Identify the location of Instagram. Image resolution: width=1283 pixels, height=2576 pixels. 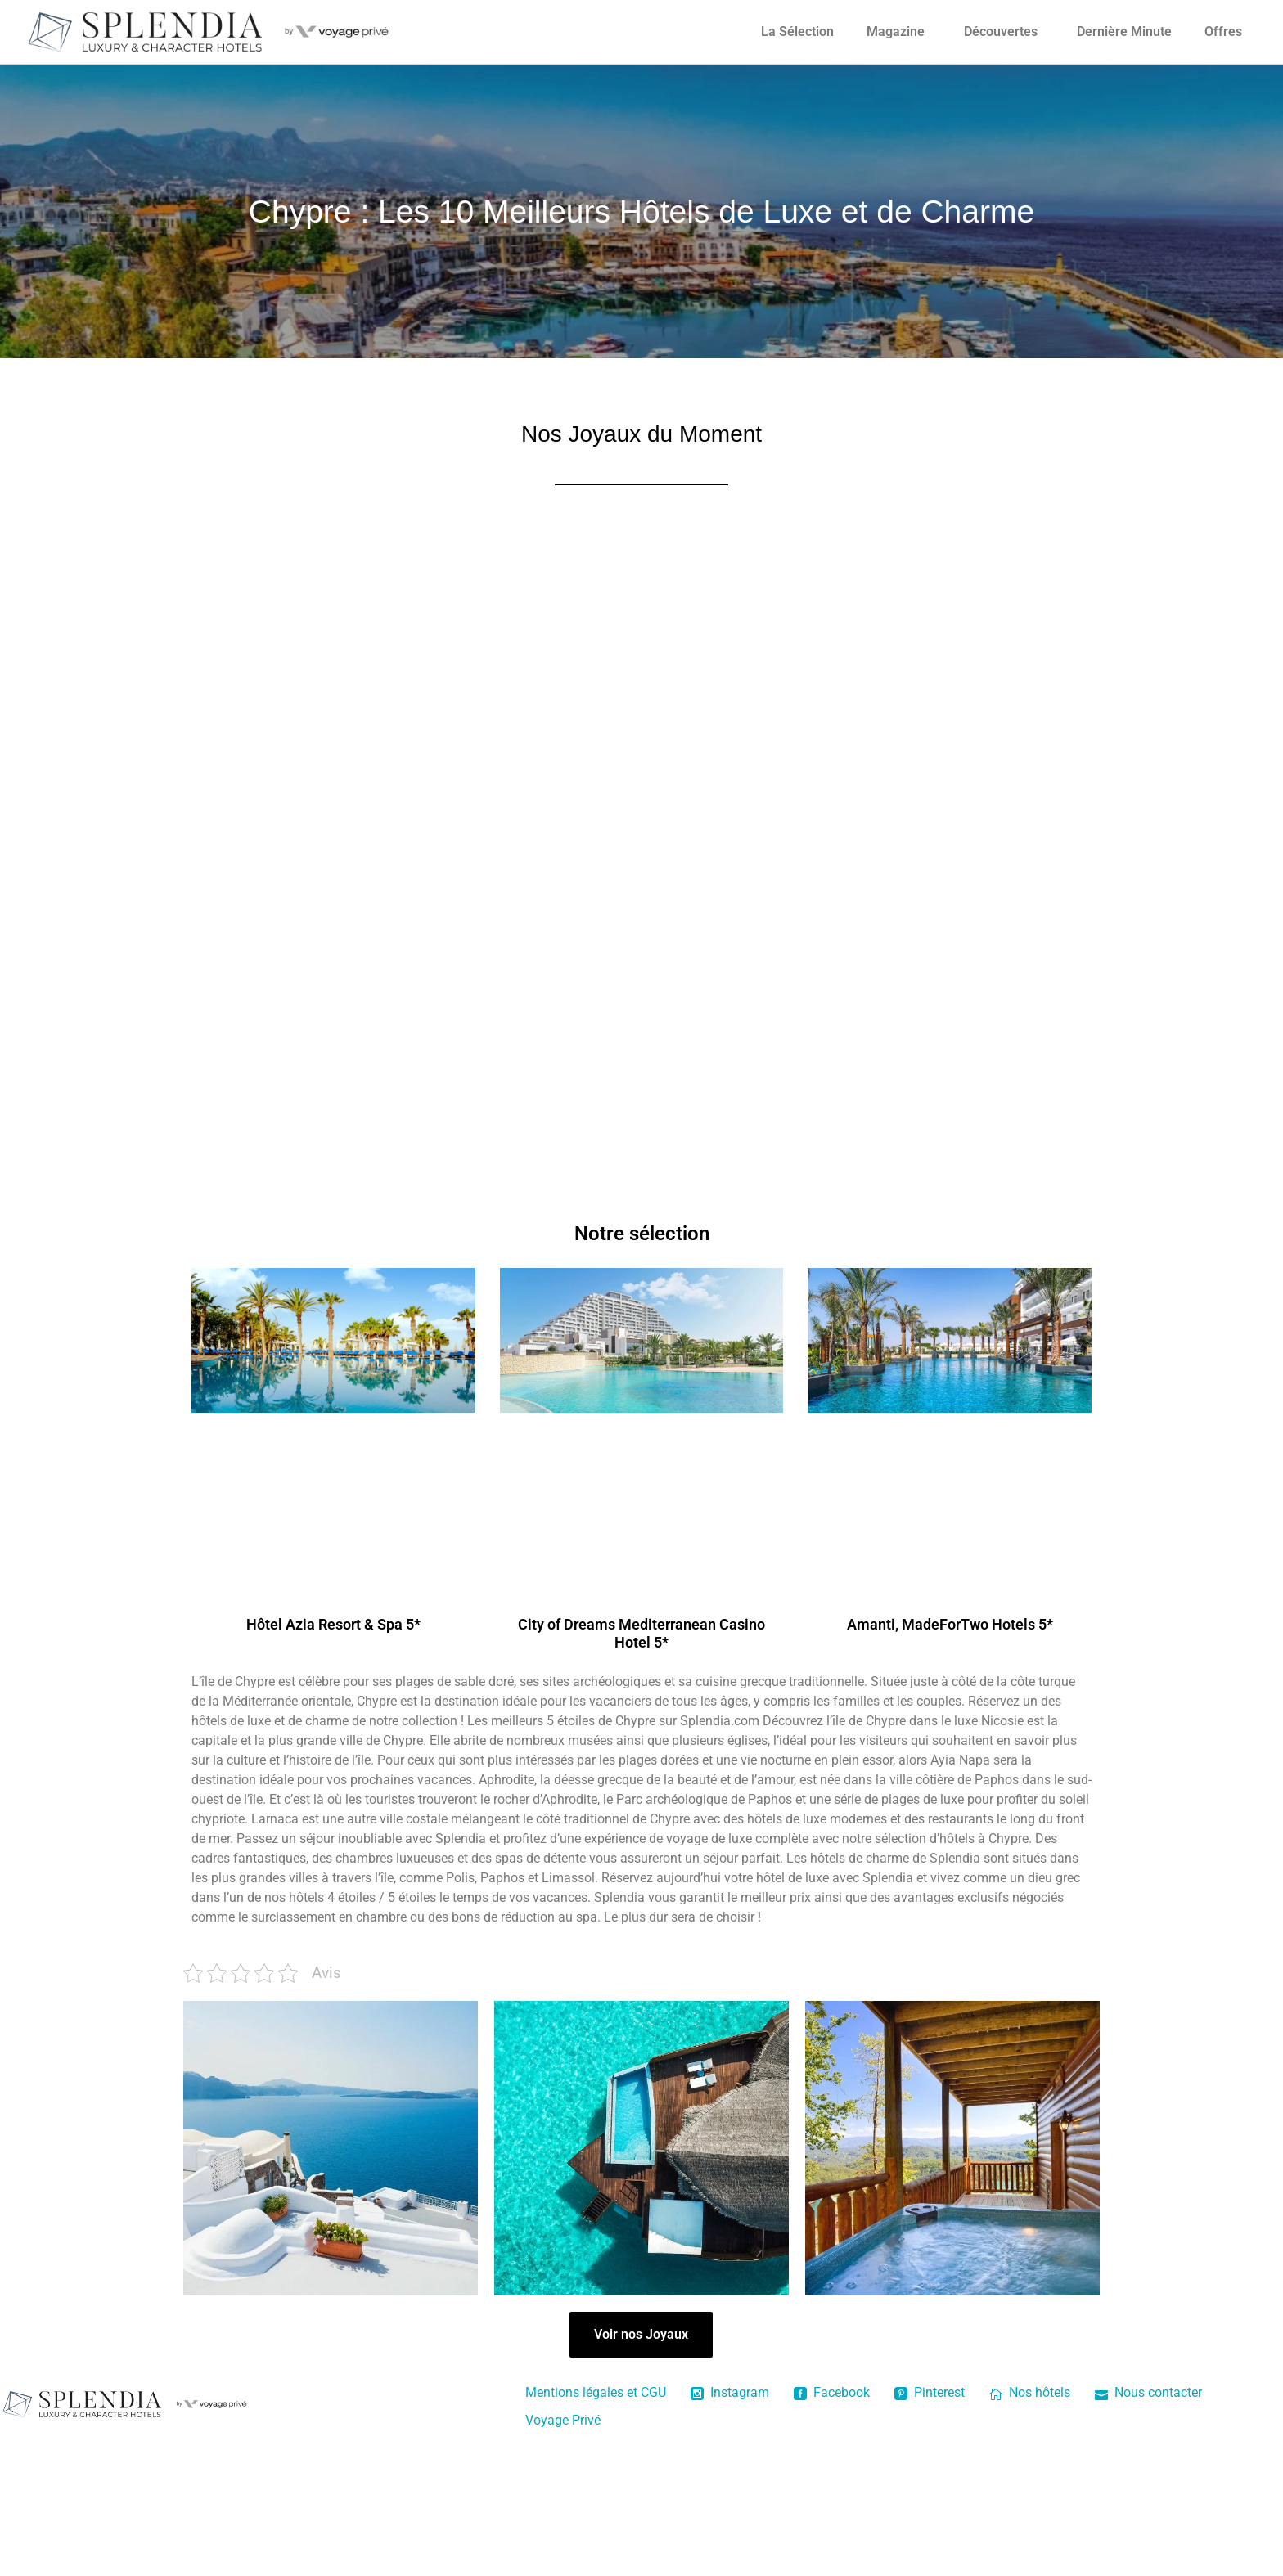
(730, 2392).